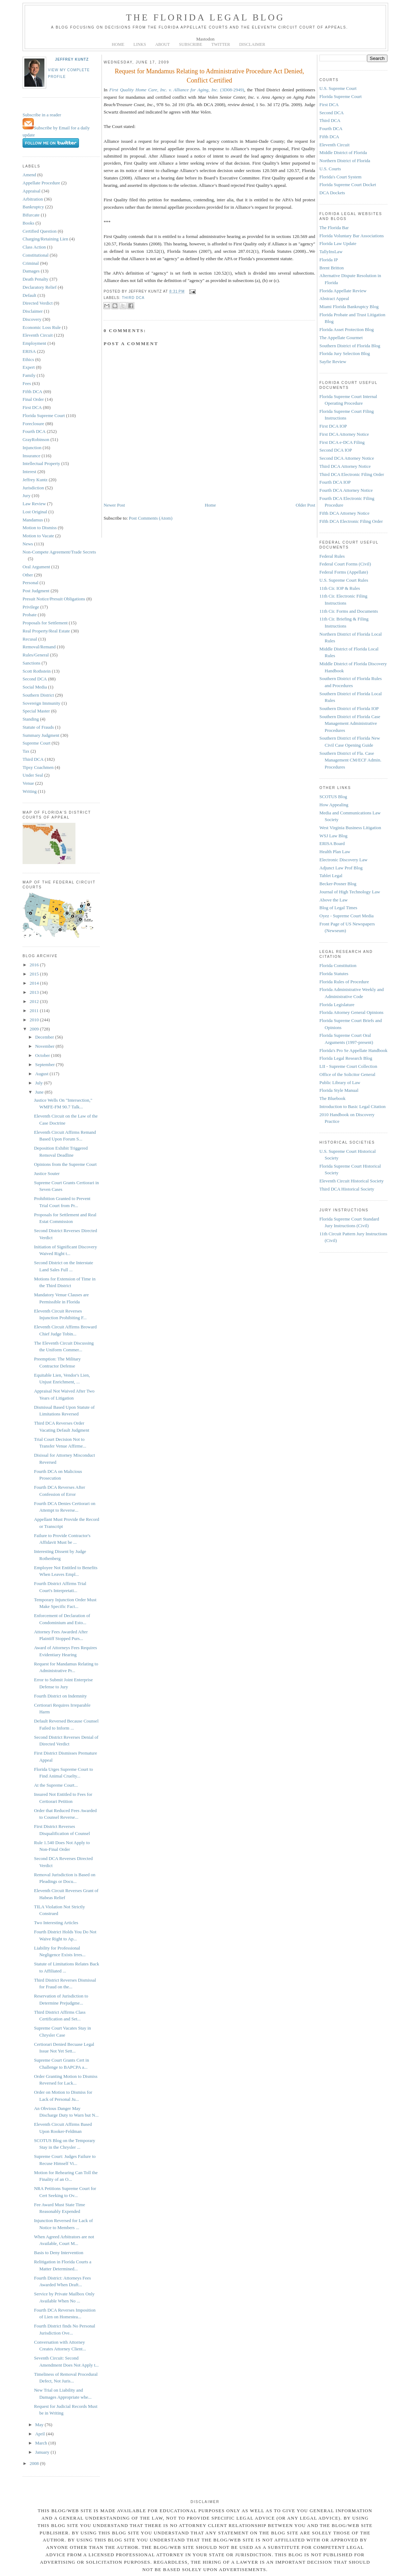  I want to click on Lost Original, so click(35, 511).